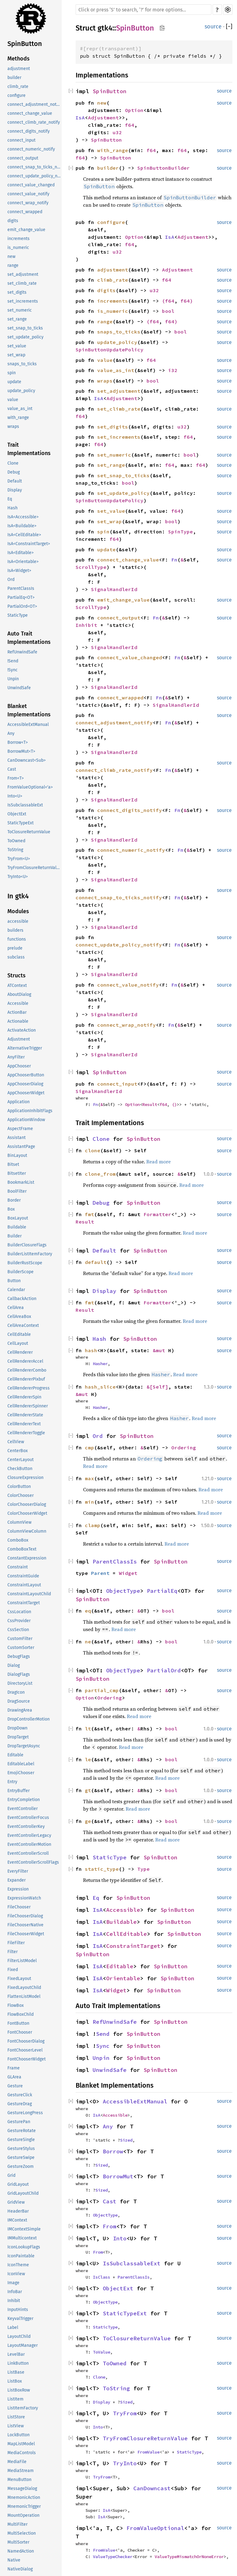 The width and height of the screenshot is (237, 2576). Describe the element at coordinates (27, 1245) in the screenshot. I see `BuilderClosureFlags` at that location.